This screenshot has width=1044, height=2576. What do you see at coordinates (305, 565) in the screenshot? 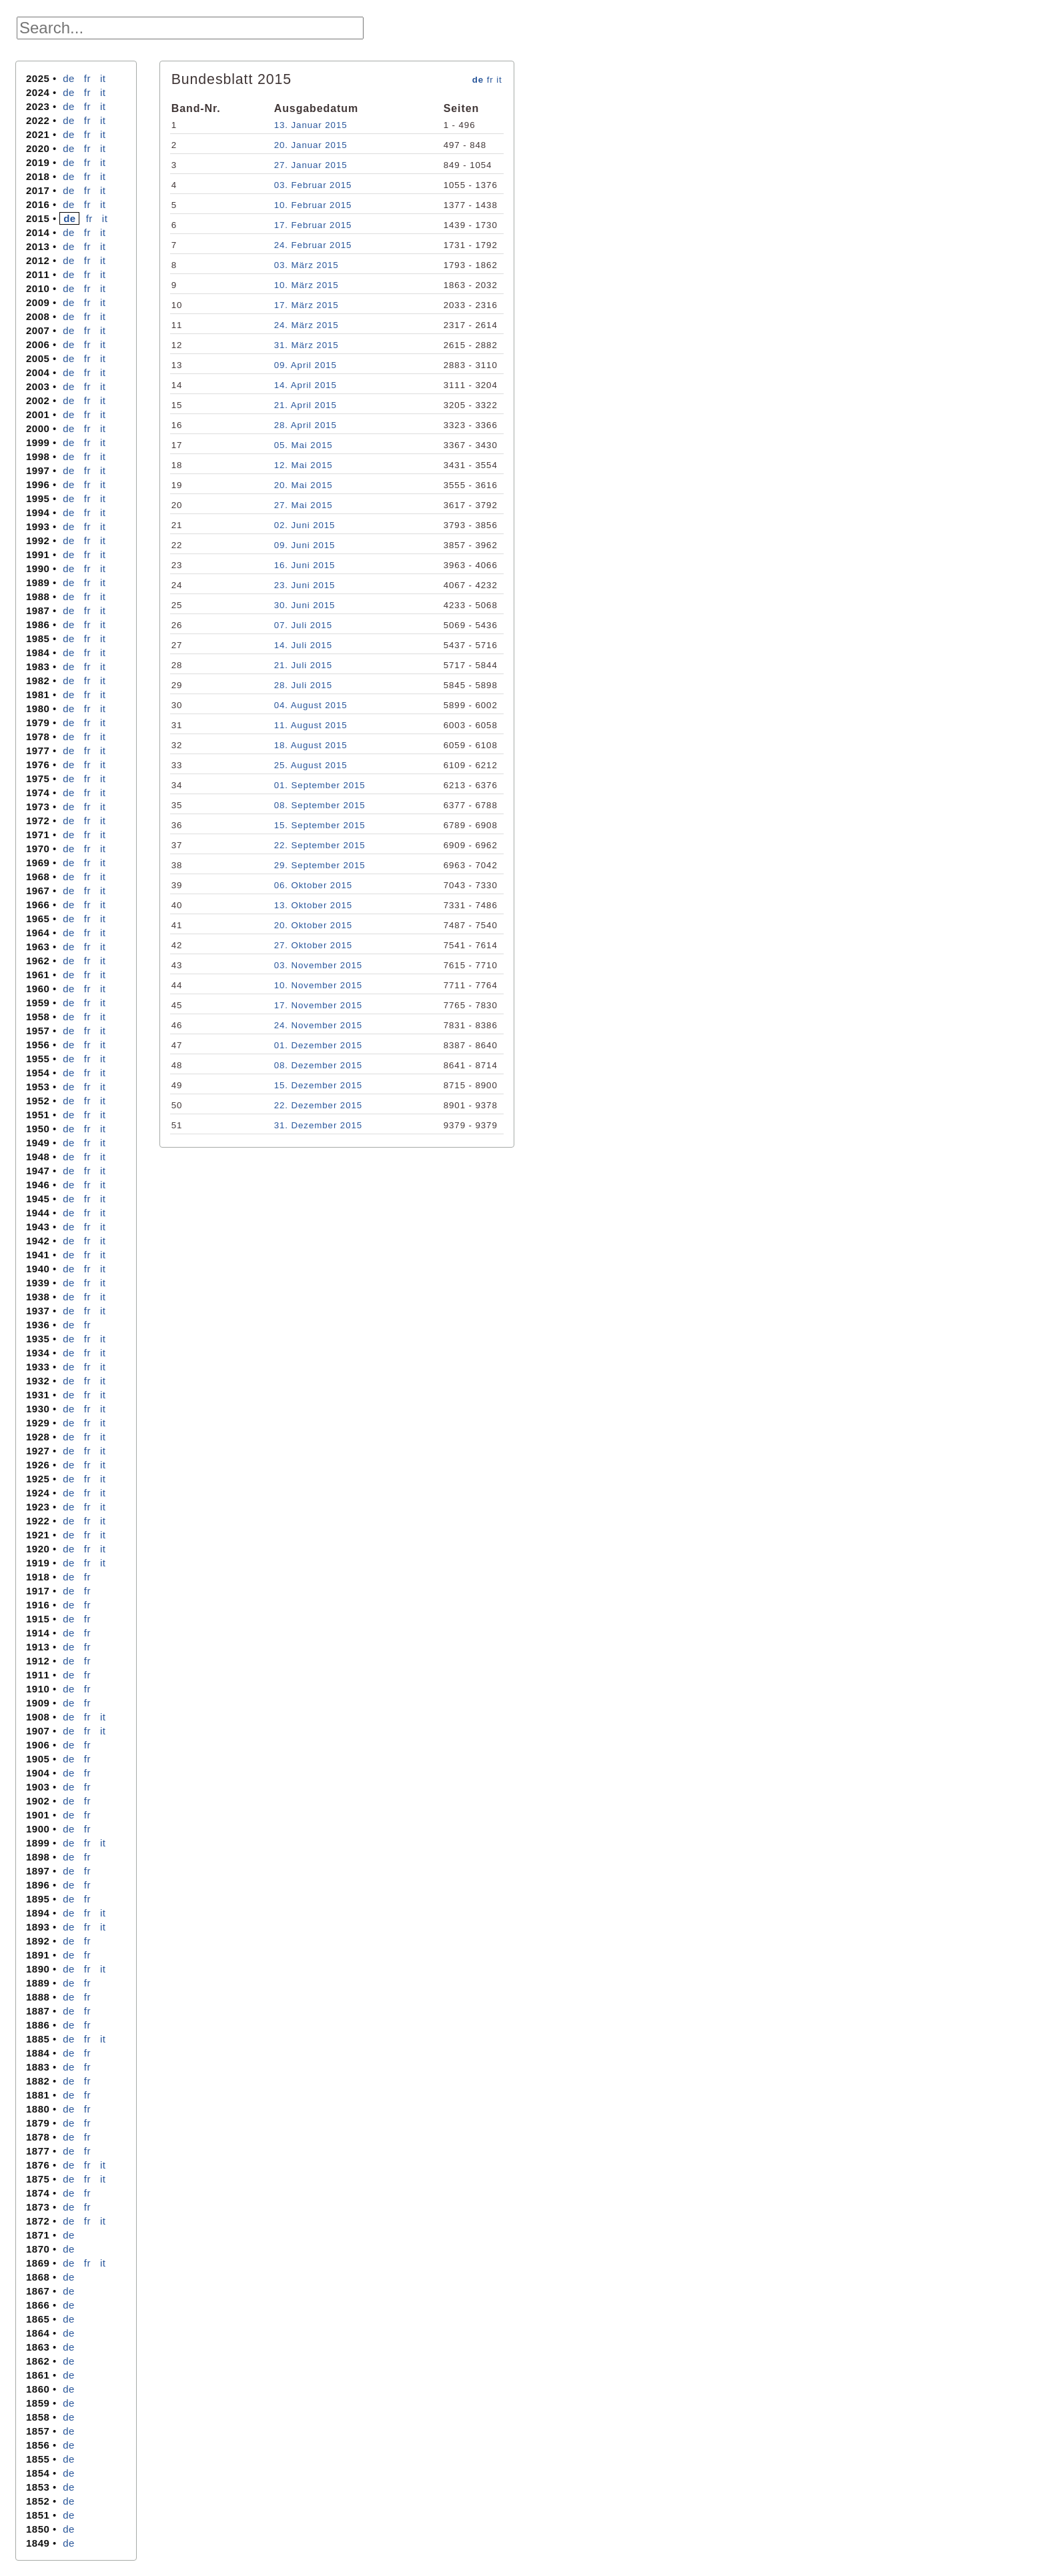
I see `16. Juni 2015` at bounding box center [305, 565].